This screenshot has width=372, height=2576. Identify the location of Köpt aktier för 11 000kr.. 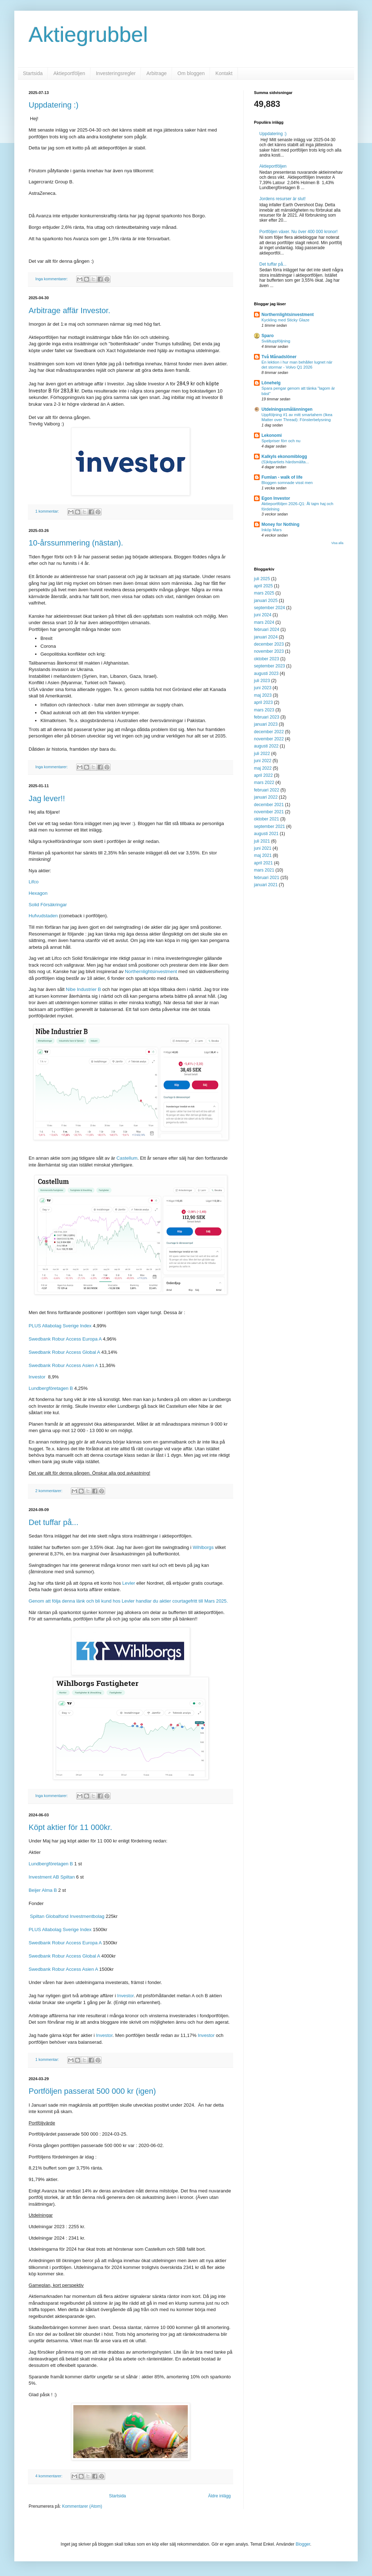
(70, 1827).